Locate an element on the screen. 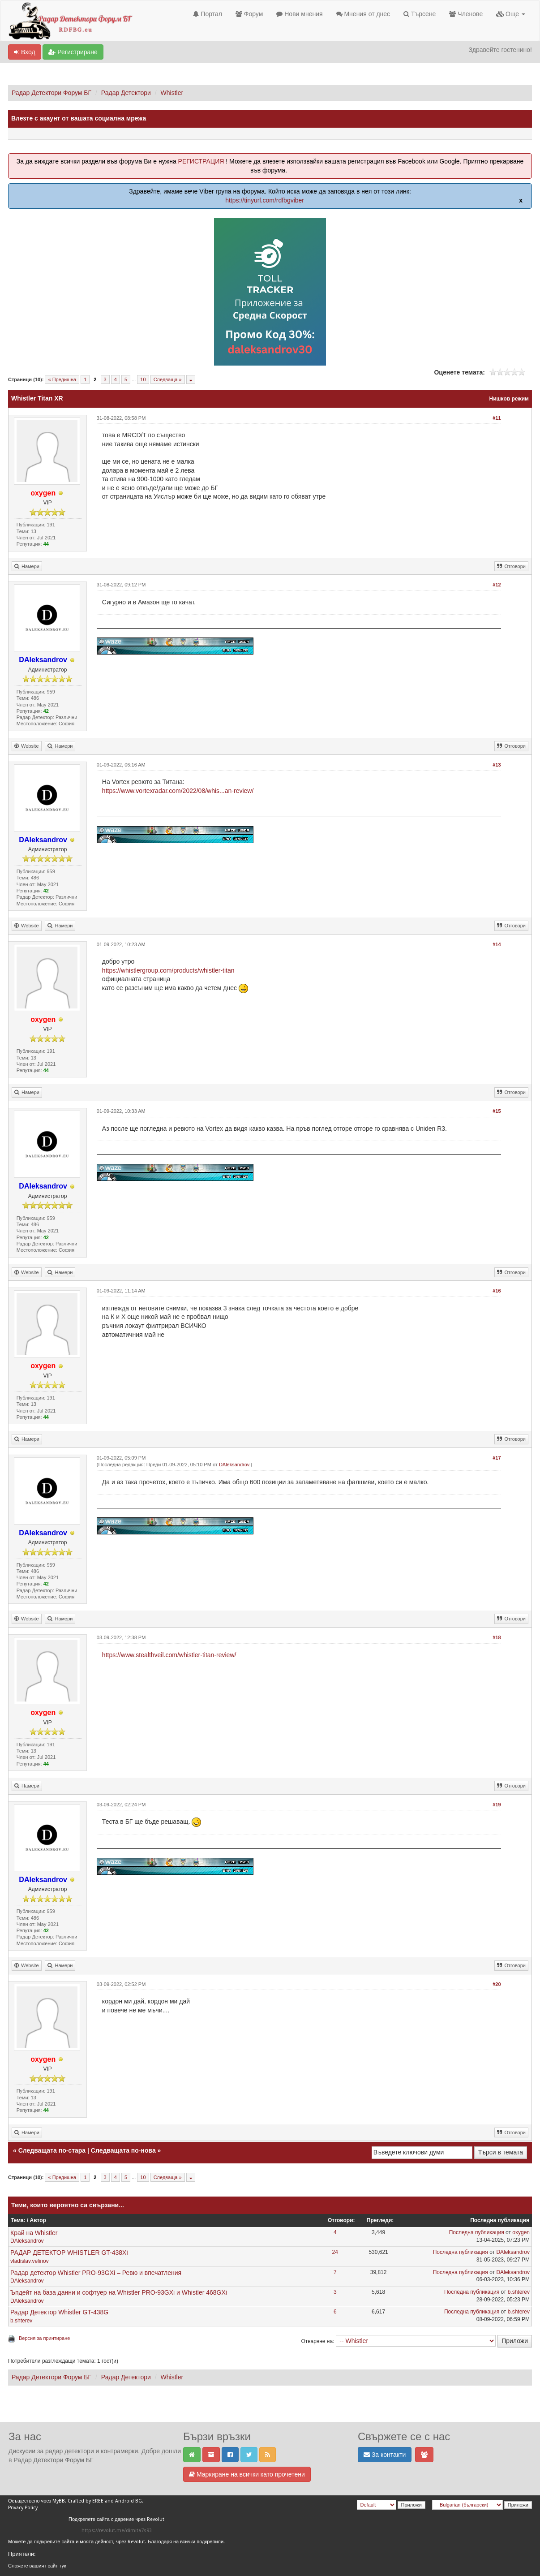 Image resolution: width=540 pixels, height=2576 pixels. РАДАР ДЕТЕКТОР WHISTLER GT-438Xi is located at coordinates (69, 2252).